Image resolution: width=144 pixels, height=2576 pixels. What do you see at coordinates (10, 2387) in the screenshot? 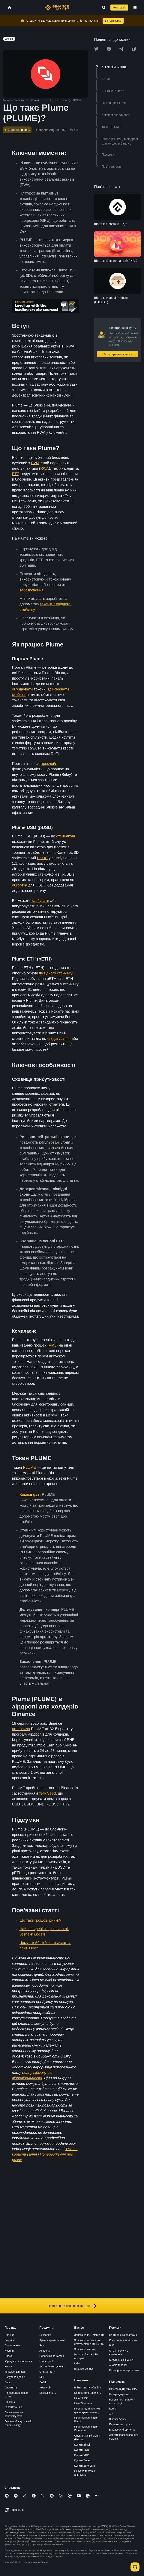
I see `Спільнота` at bounding box center [10, 2387].